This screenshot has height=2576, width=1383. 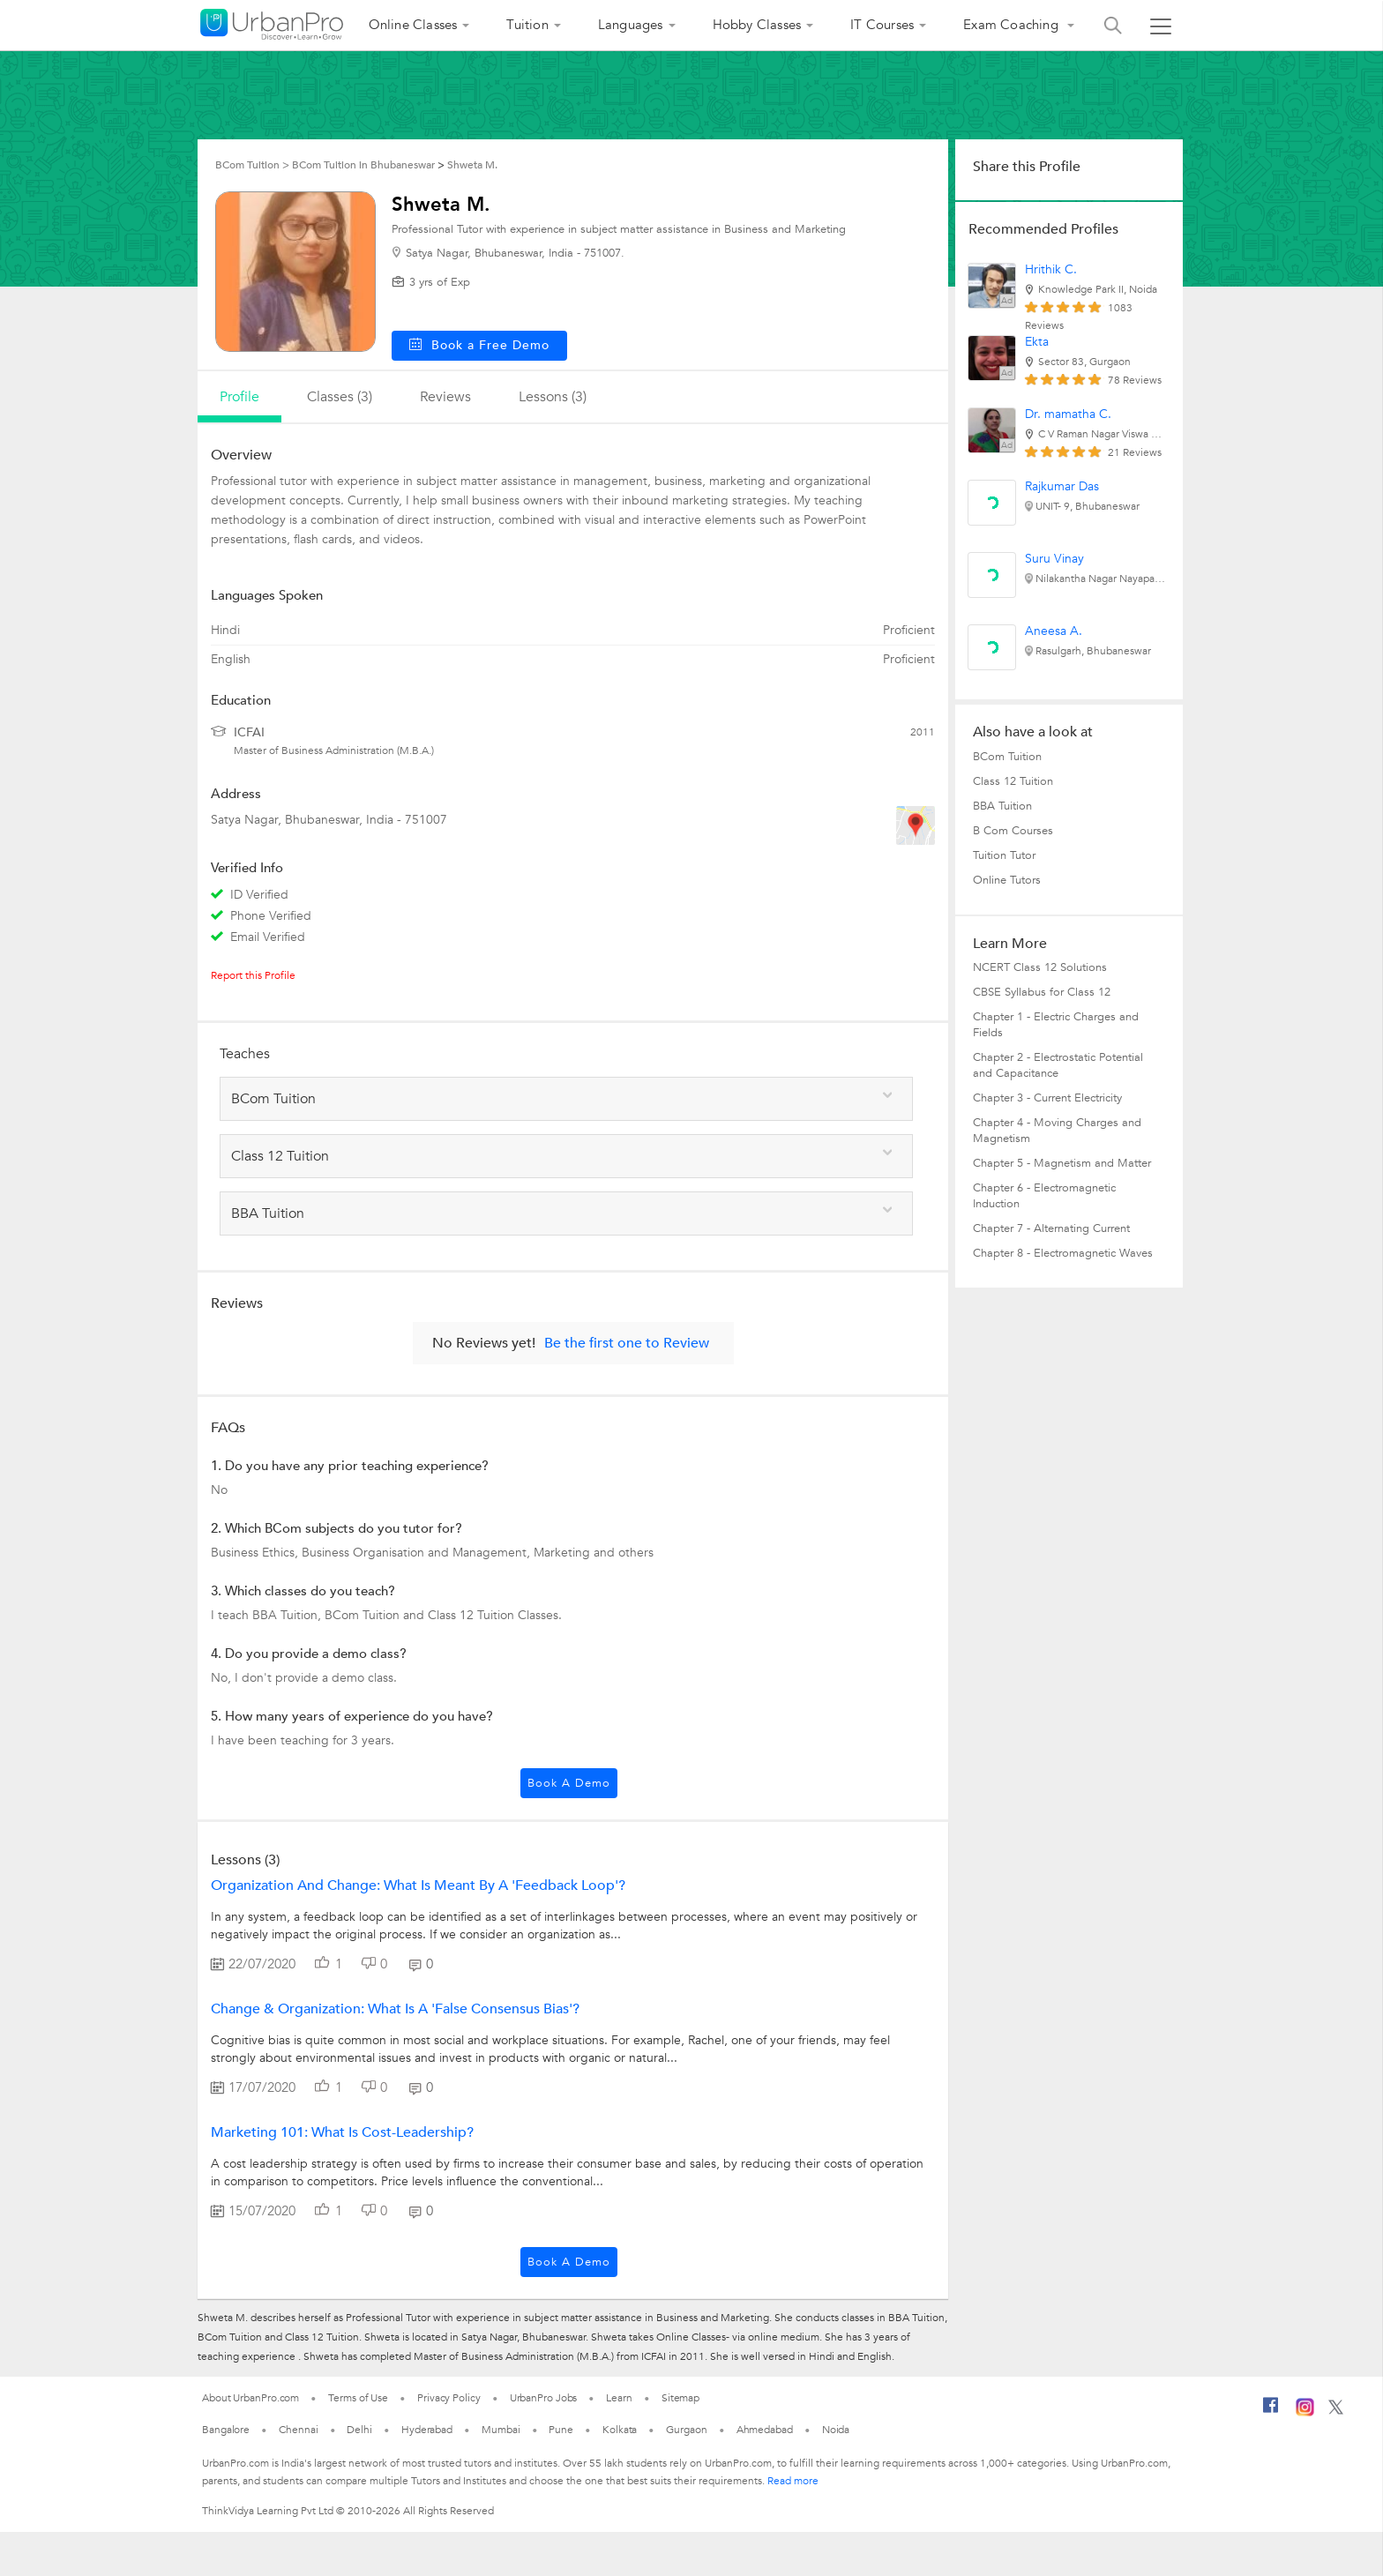 I want to click on Chapter 2 - Electrostatic Potential and Capacitance, so click(x=1058, y=1065).